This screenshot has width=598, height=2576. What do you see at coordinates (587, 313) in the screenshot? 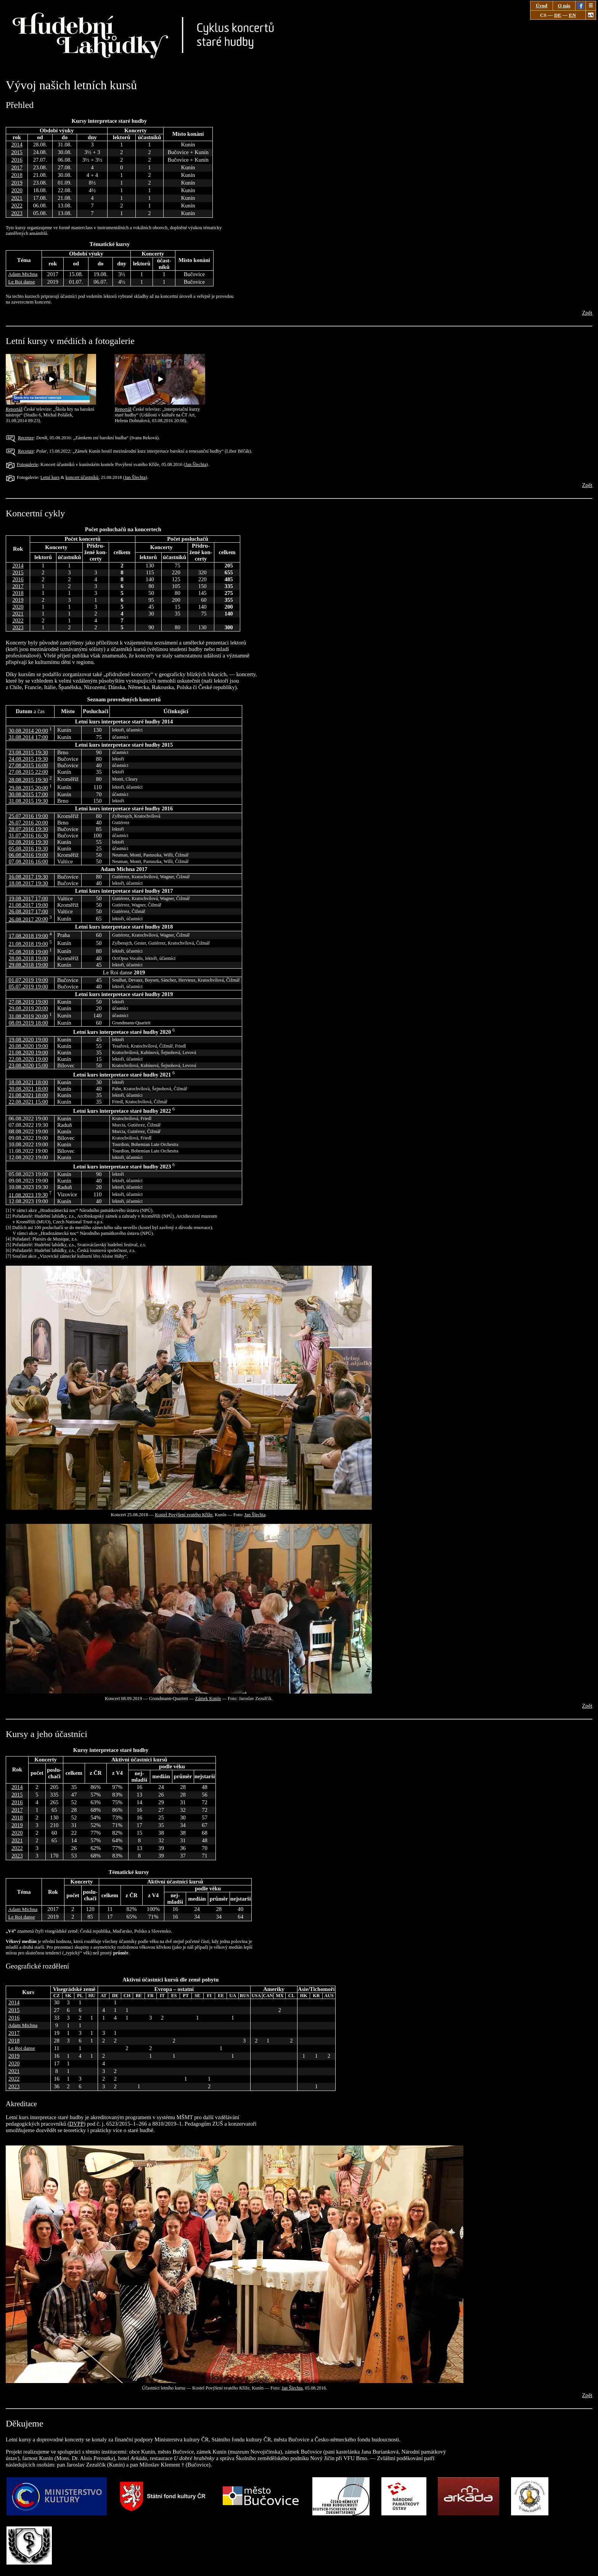
I see `Zpět` at bounding box center [587, 313].